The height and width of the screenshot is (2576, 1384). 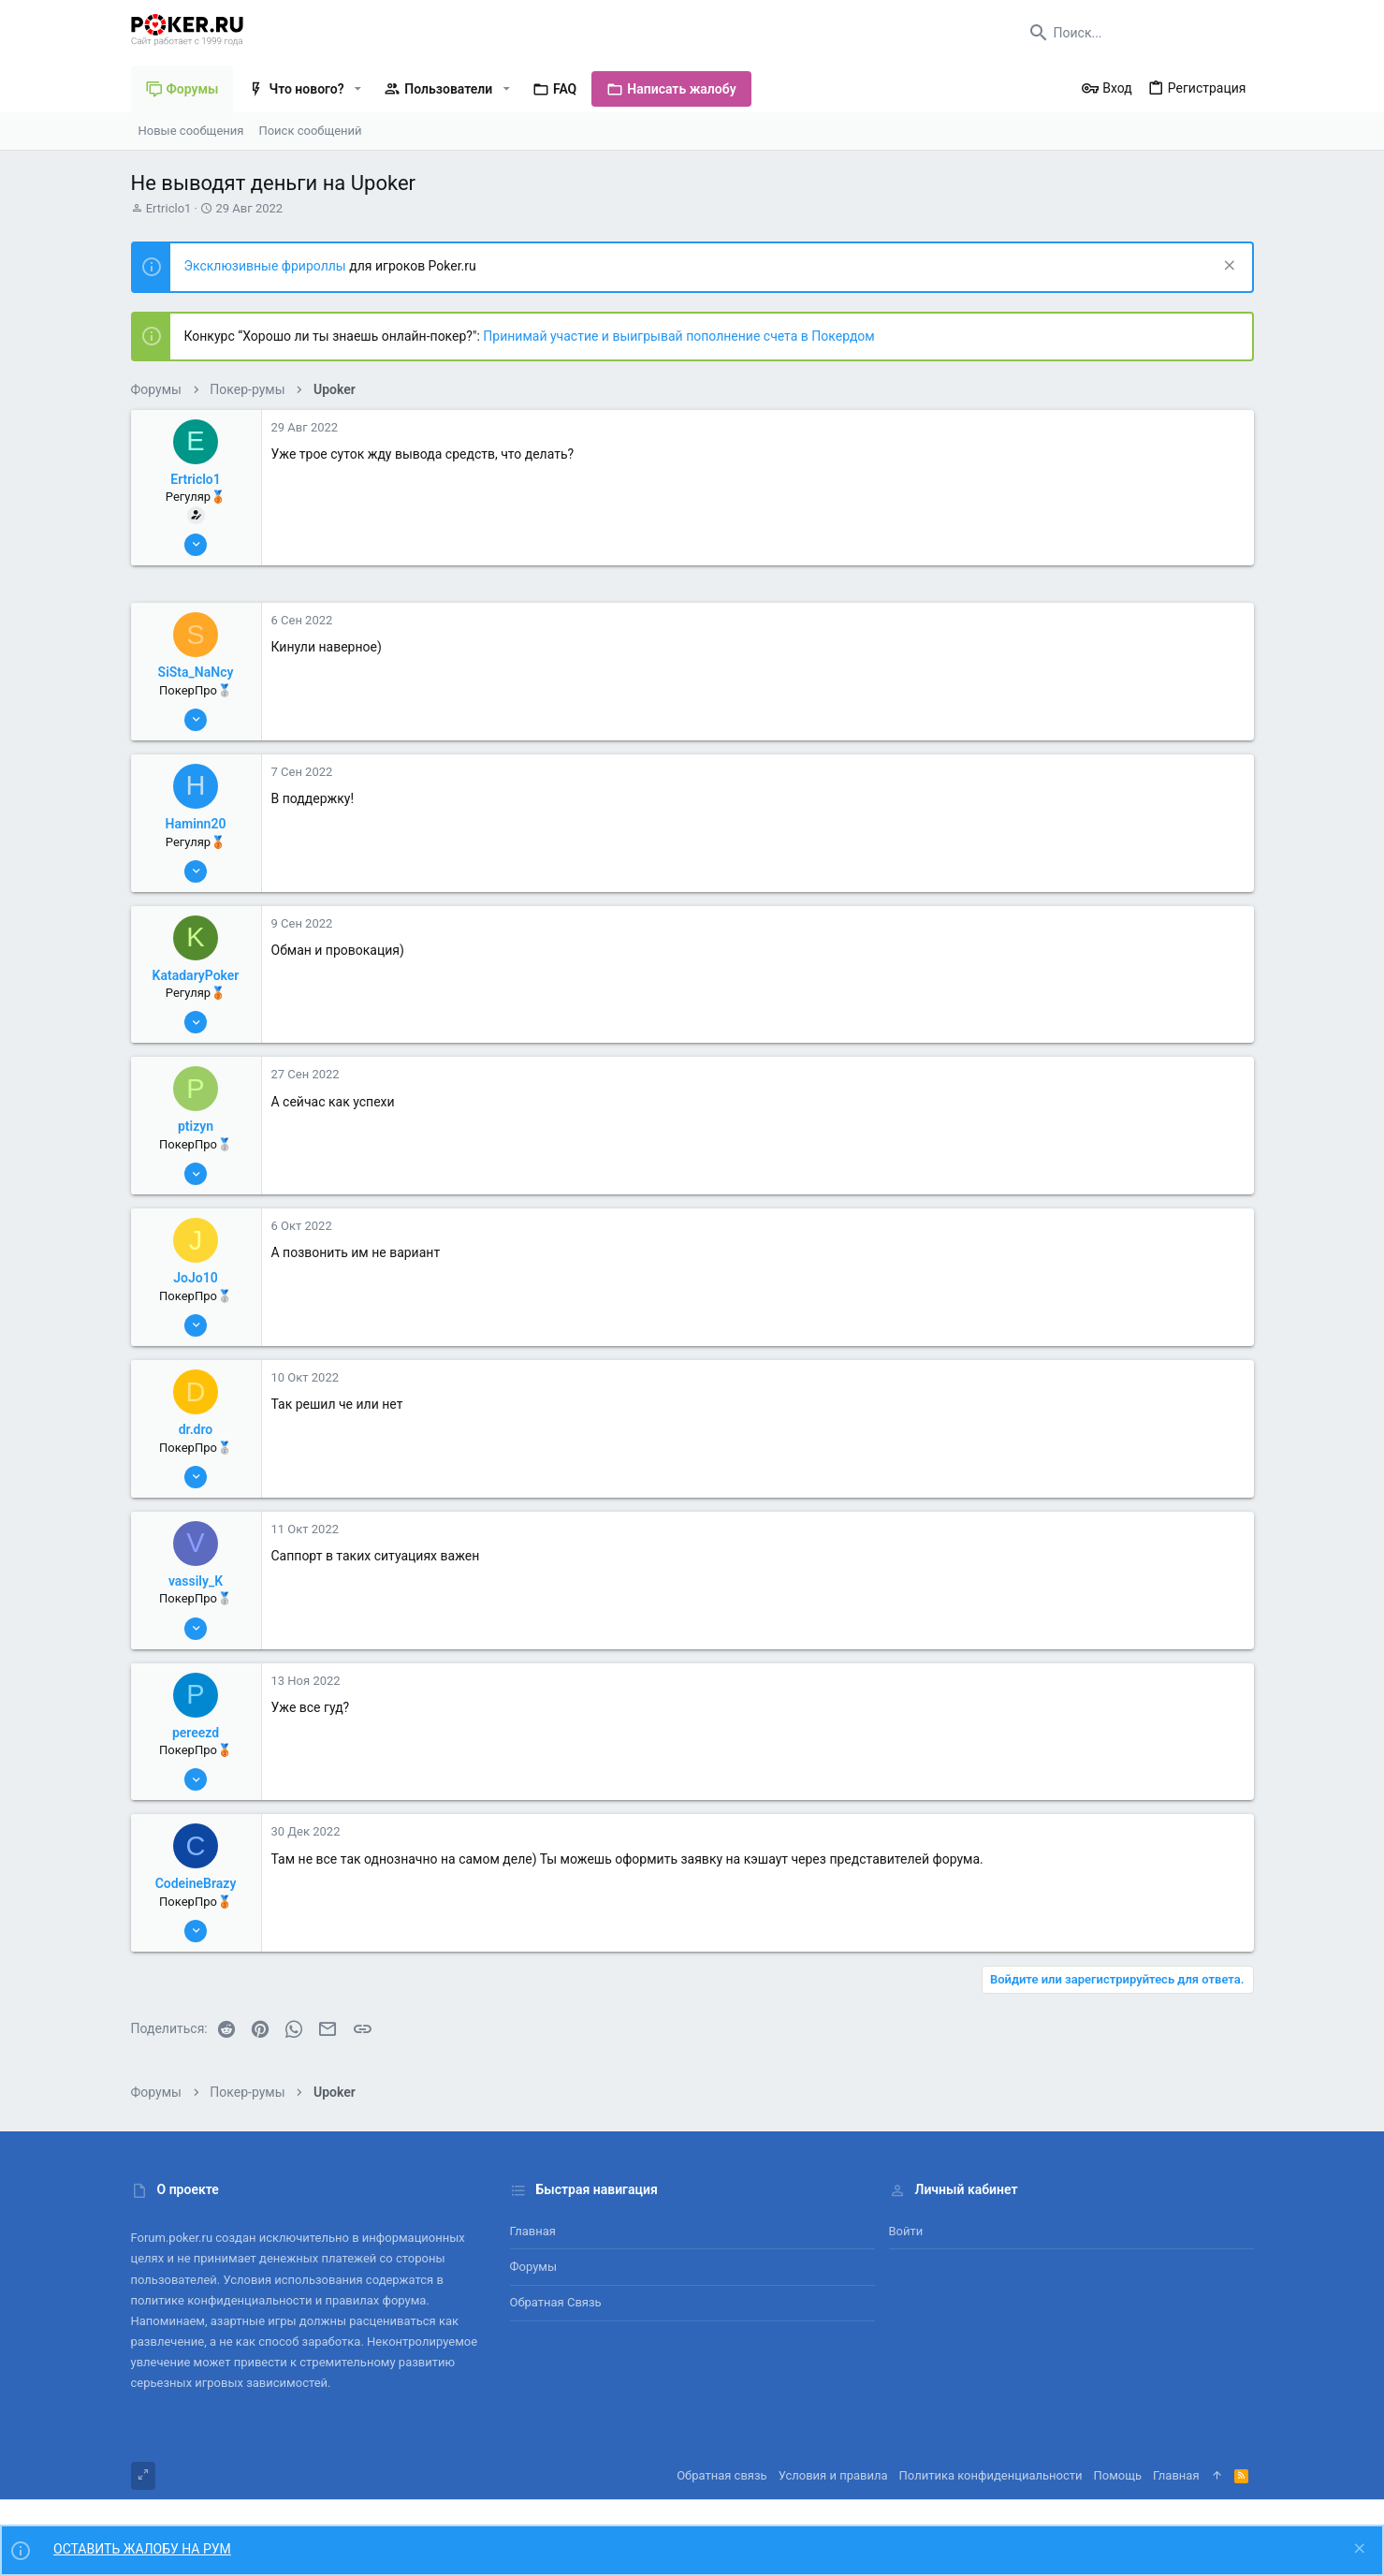 I want to click on [Toggle width], so click(x=143, y=2476).